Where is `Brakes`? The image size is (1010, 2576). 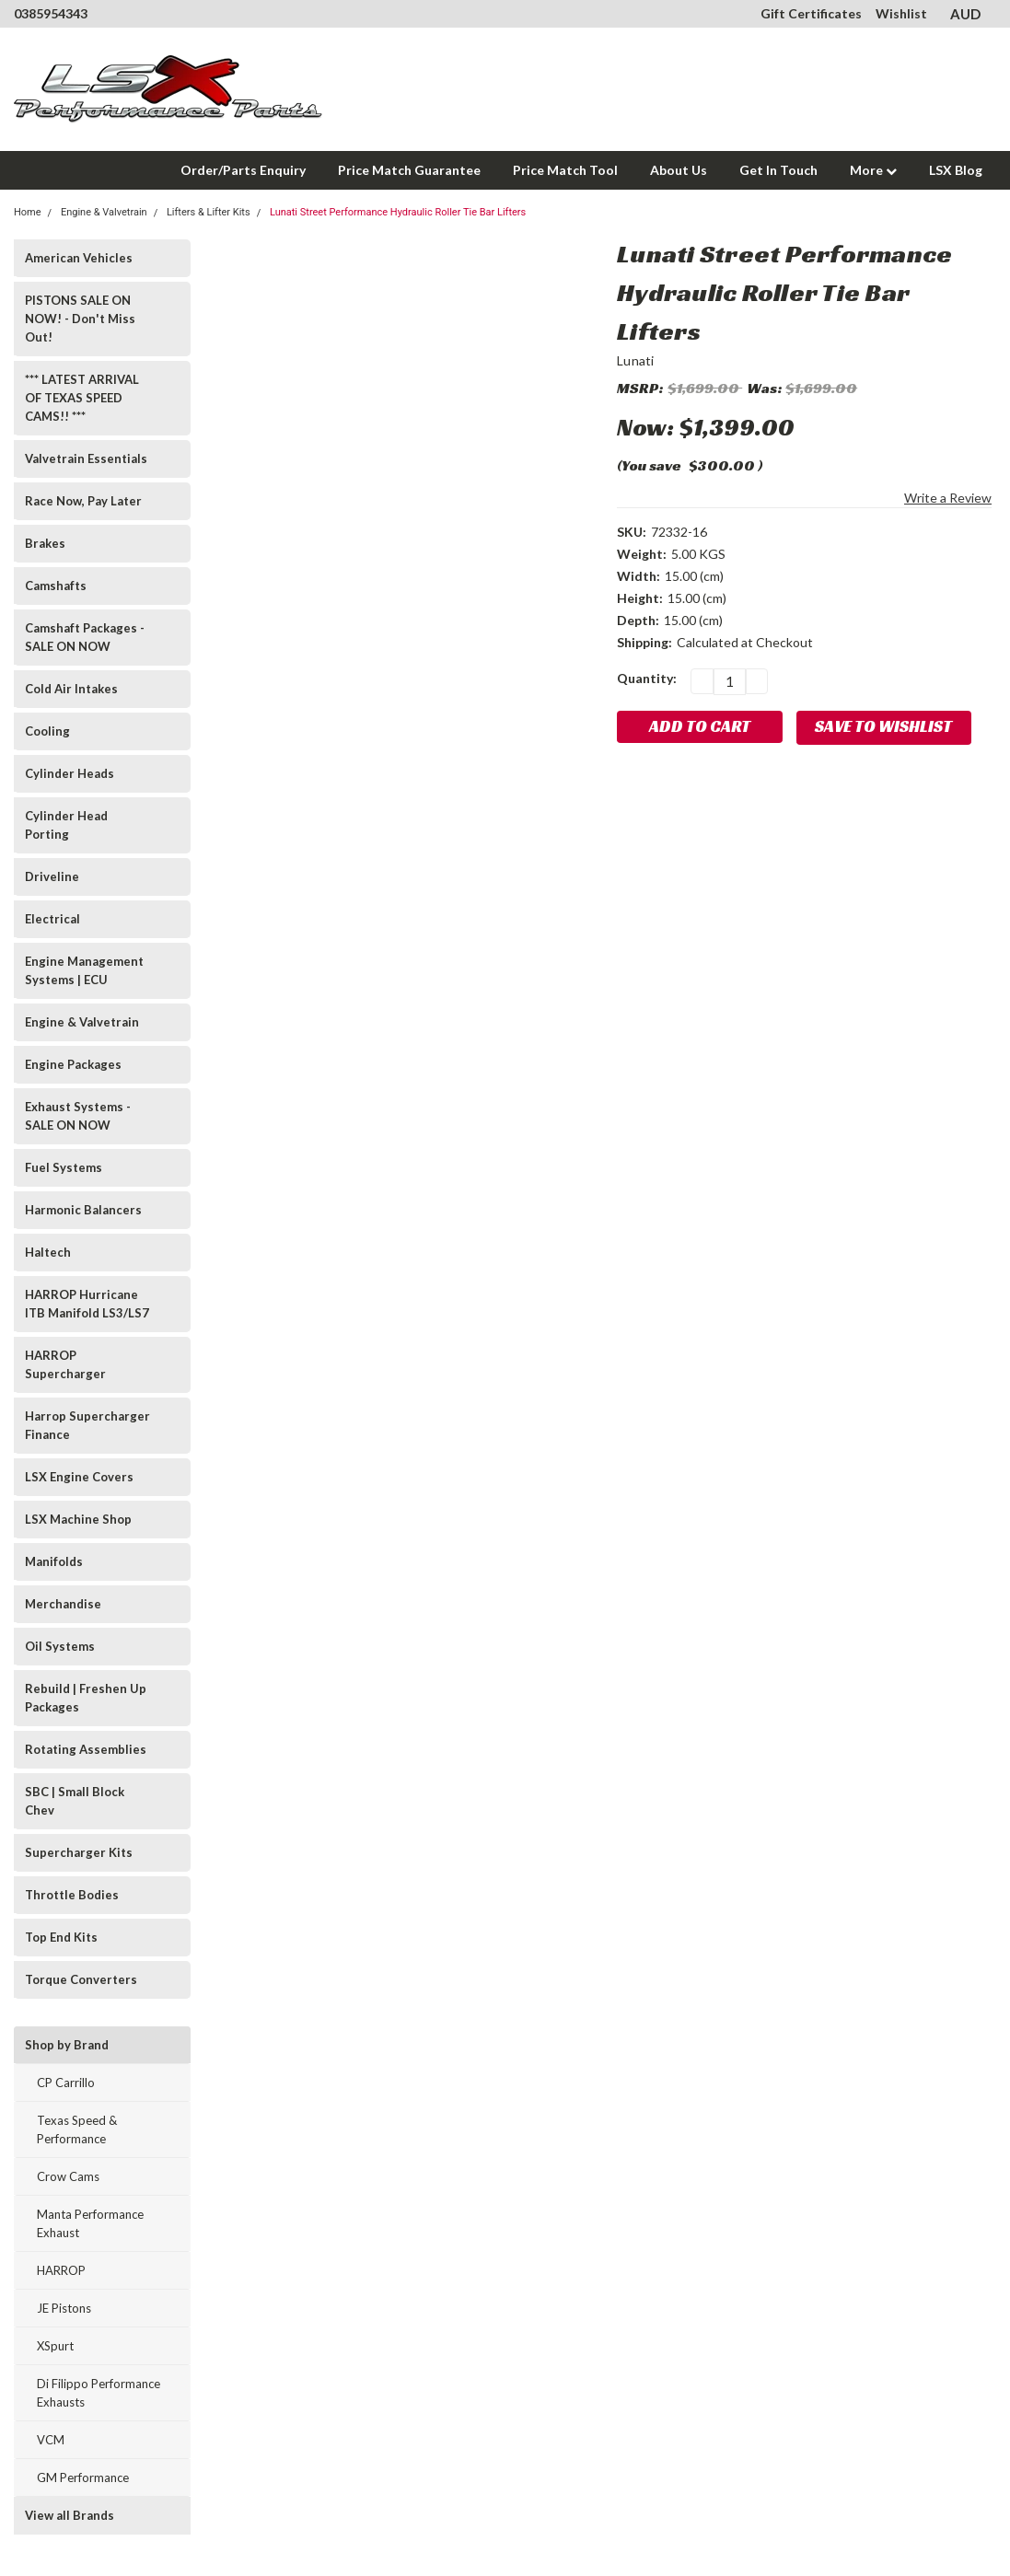 Brakes is located at coordinates (45, 543).